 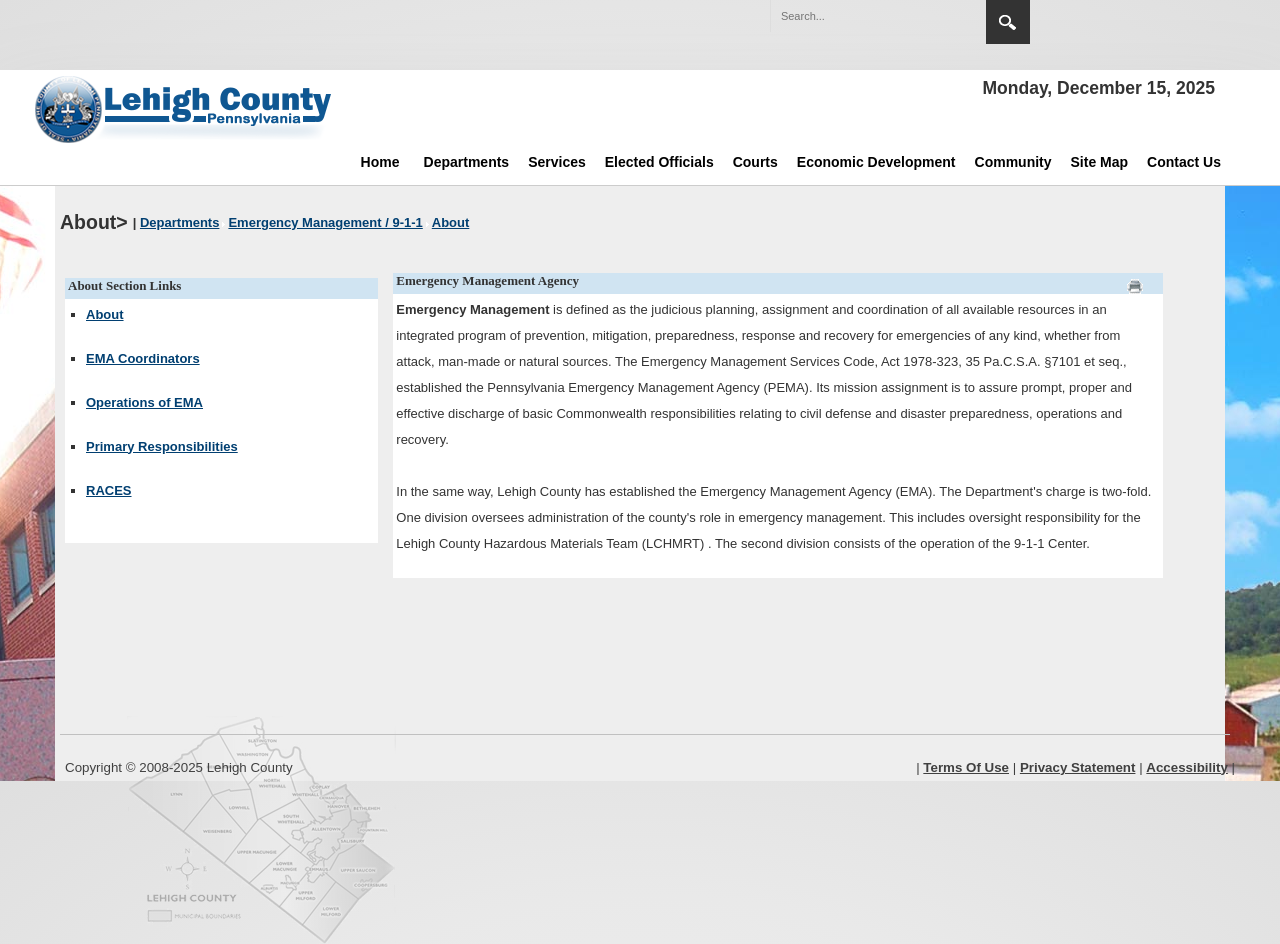 What do you see at coordinates (185, 109) in the screenshot?
I see `[Lehigh County]` at bounding box center [185, 109].